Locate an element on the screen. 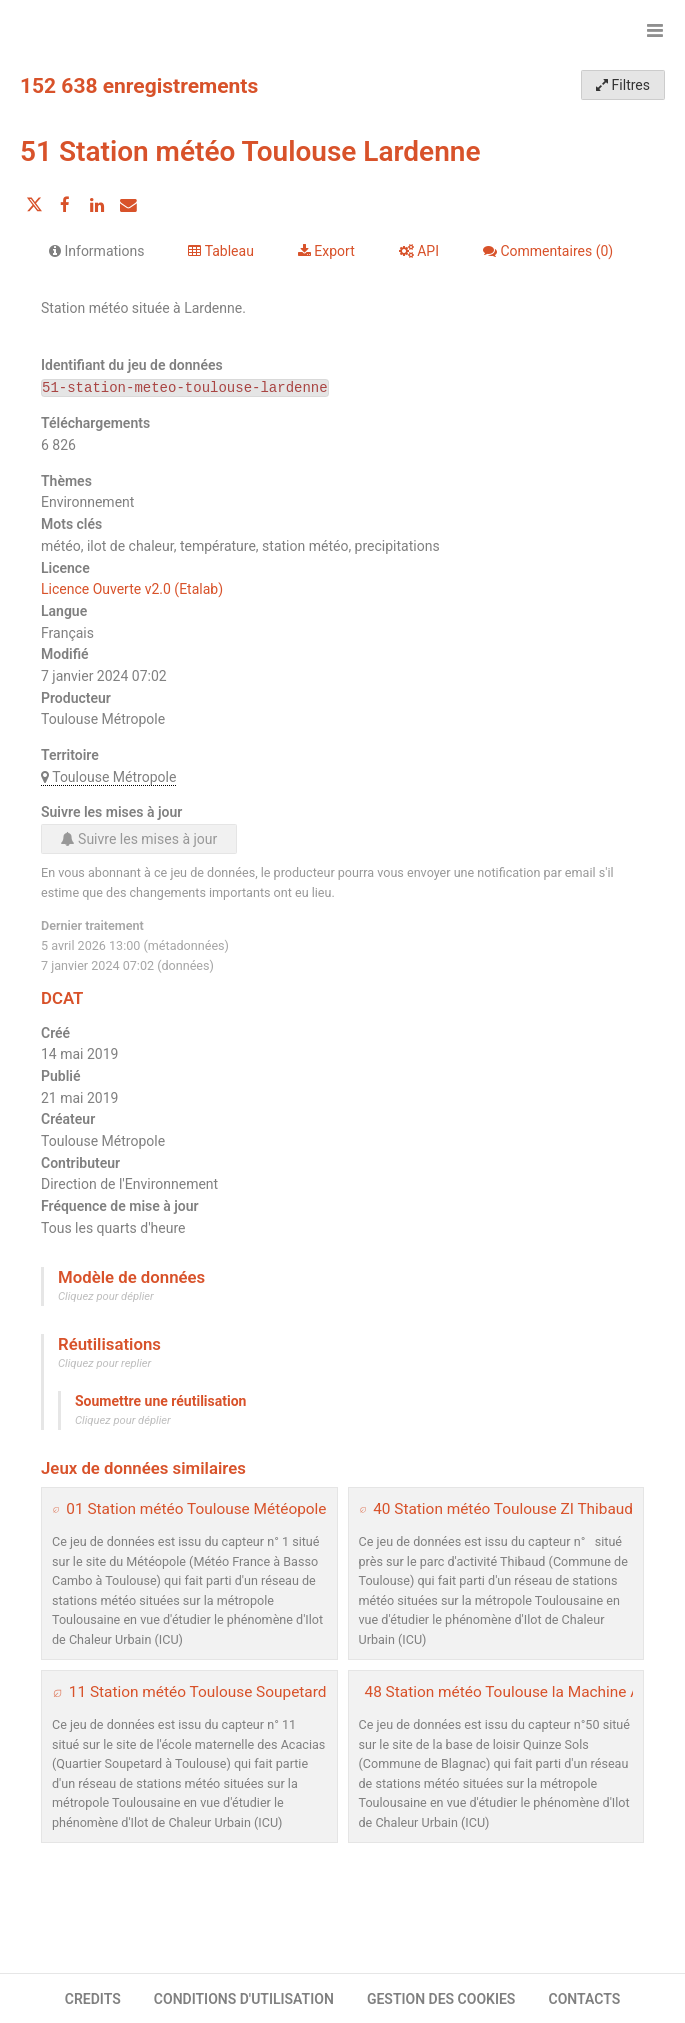  CONDITIONS D'UTILISATION is located at coordinates (244, 1999).